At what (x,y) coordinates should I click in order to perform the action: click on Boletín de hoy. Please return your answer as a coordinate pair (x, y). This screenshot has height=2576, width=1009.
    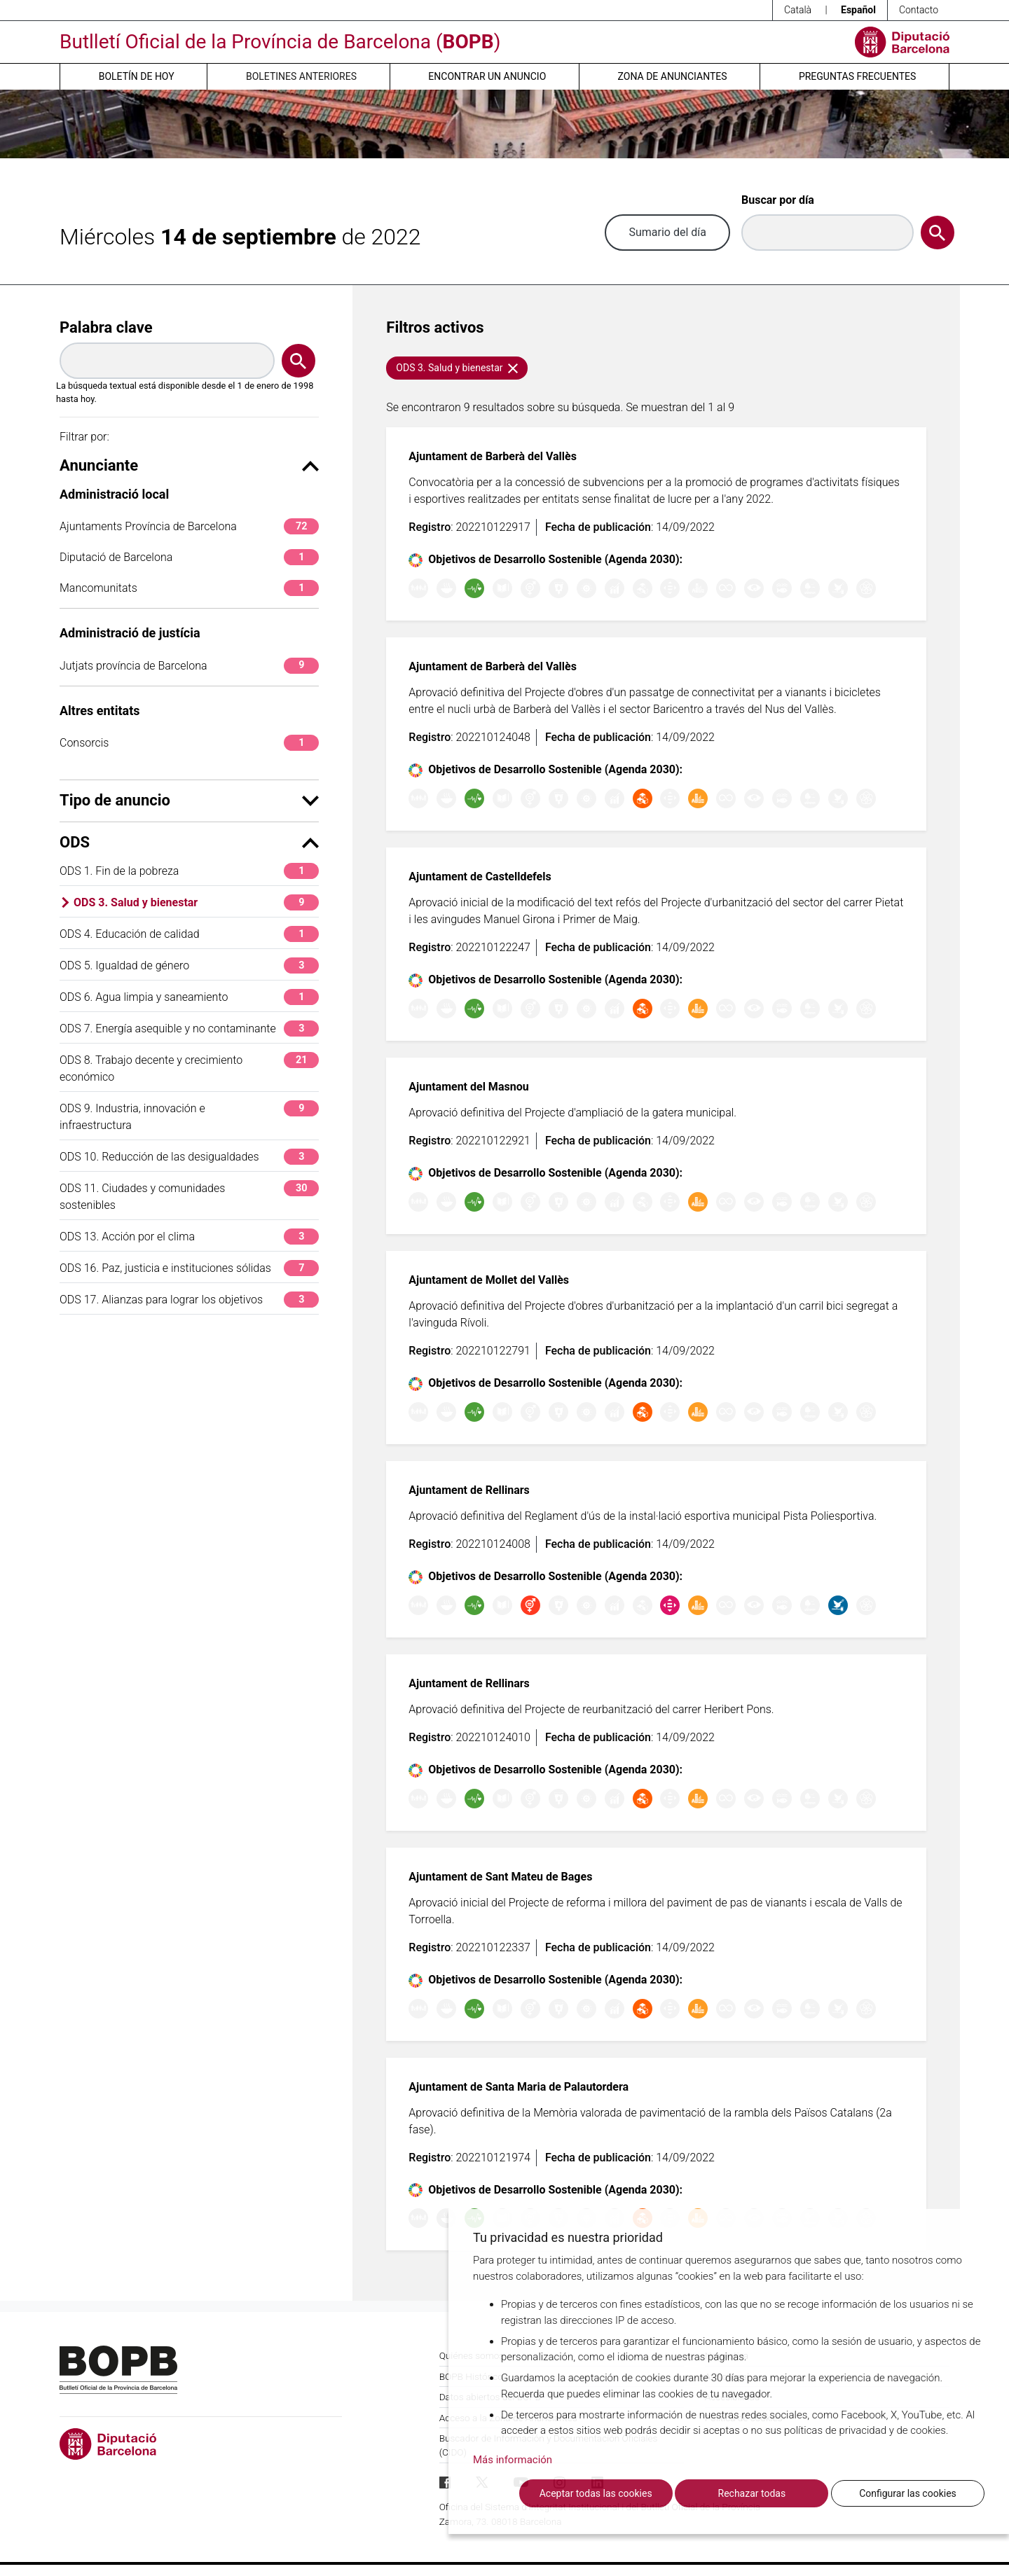
    Looking at the image, I should click on (136, 76).